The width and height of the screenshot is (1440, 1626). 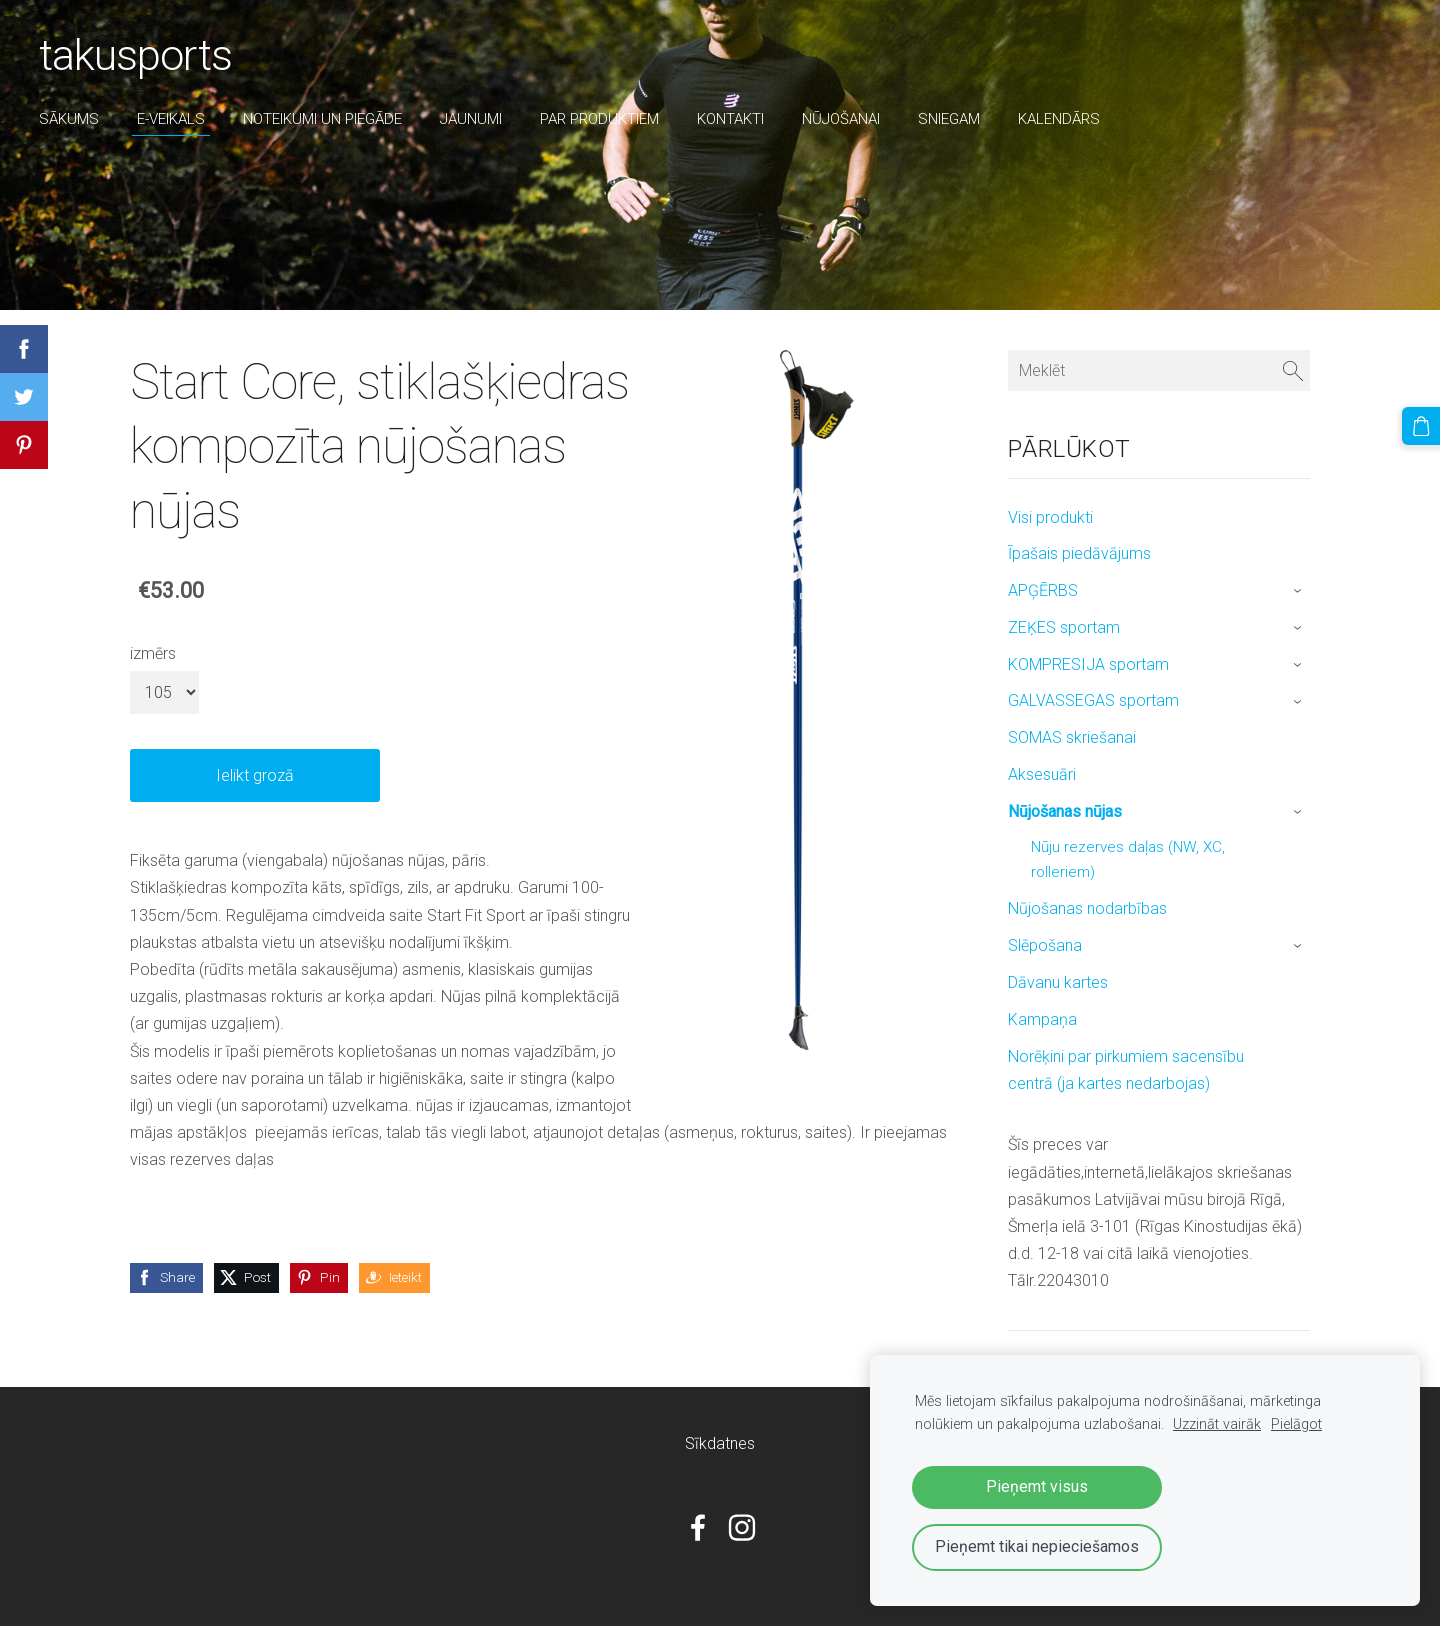 I want to click on Slēpošana [menuitem], so click(x=1045, y=945).